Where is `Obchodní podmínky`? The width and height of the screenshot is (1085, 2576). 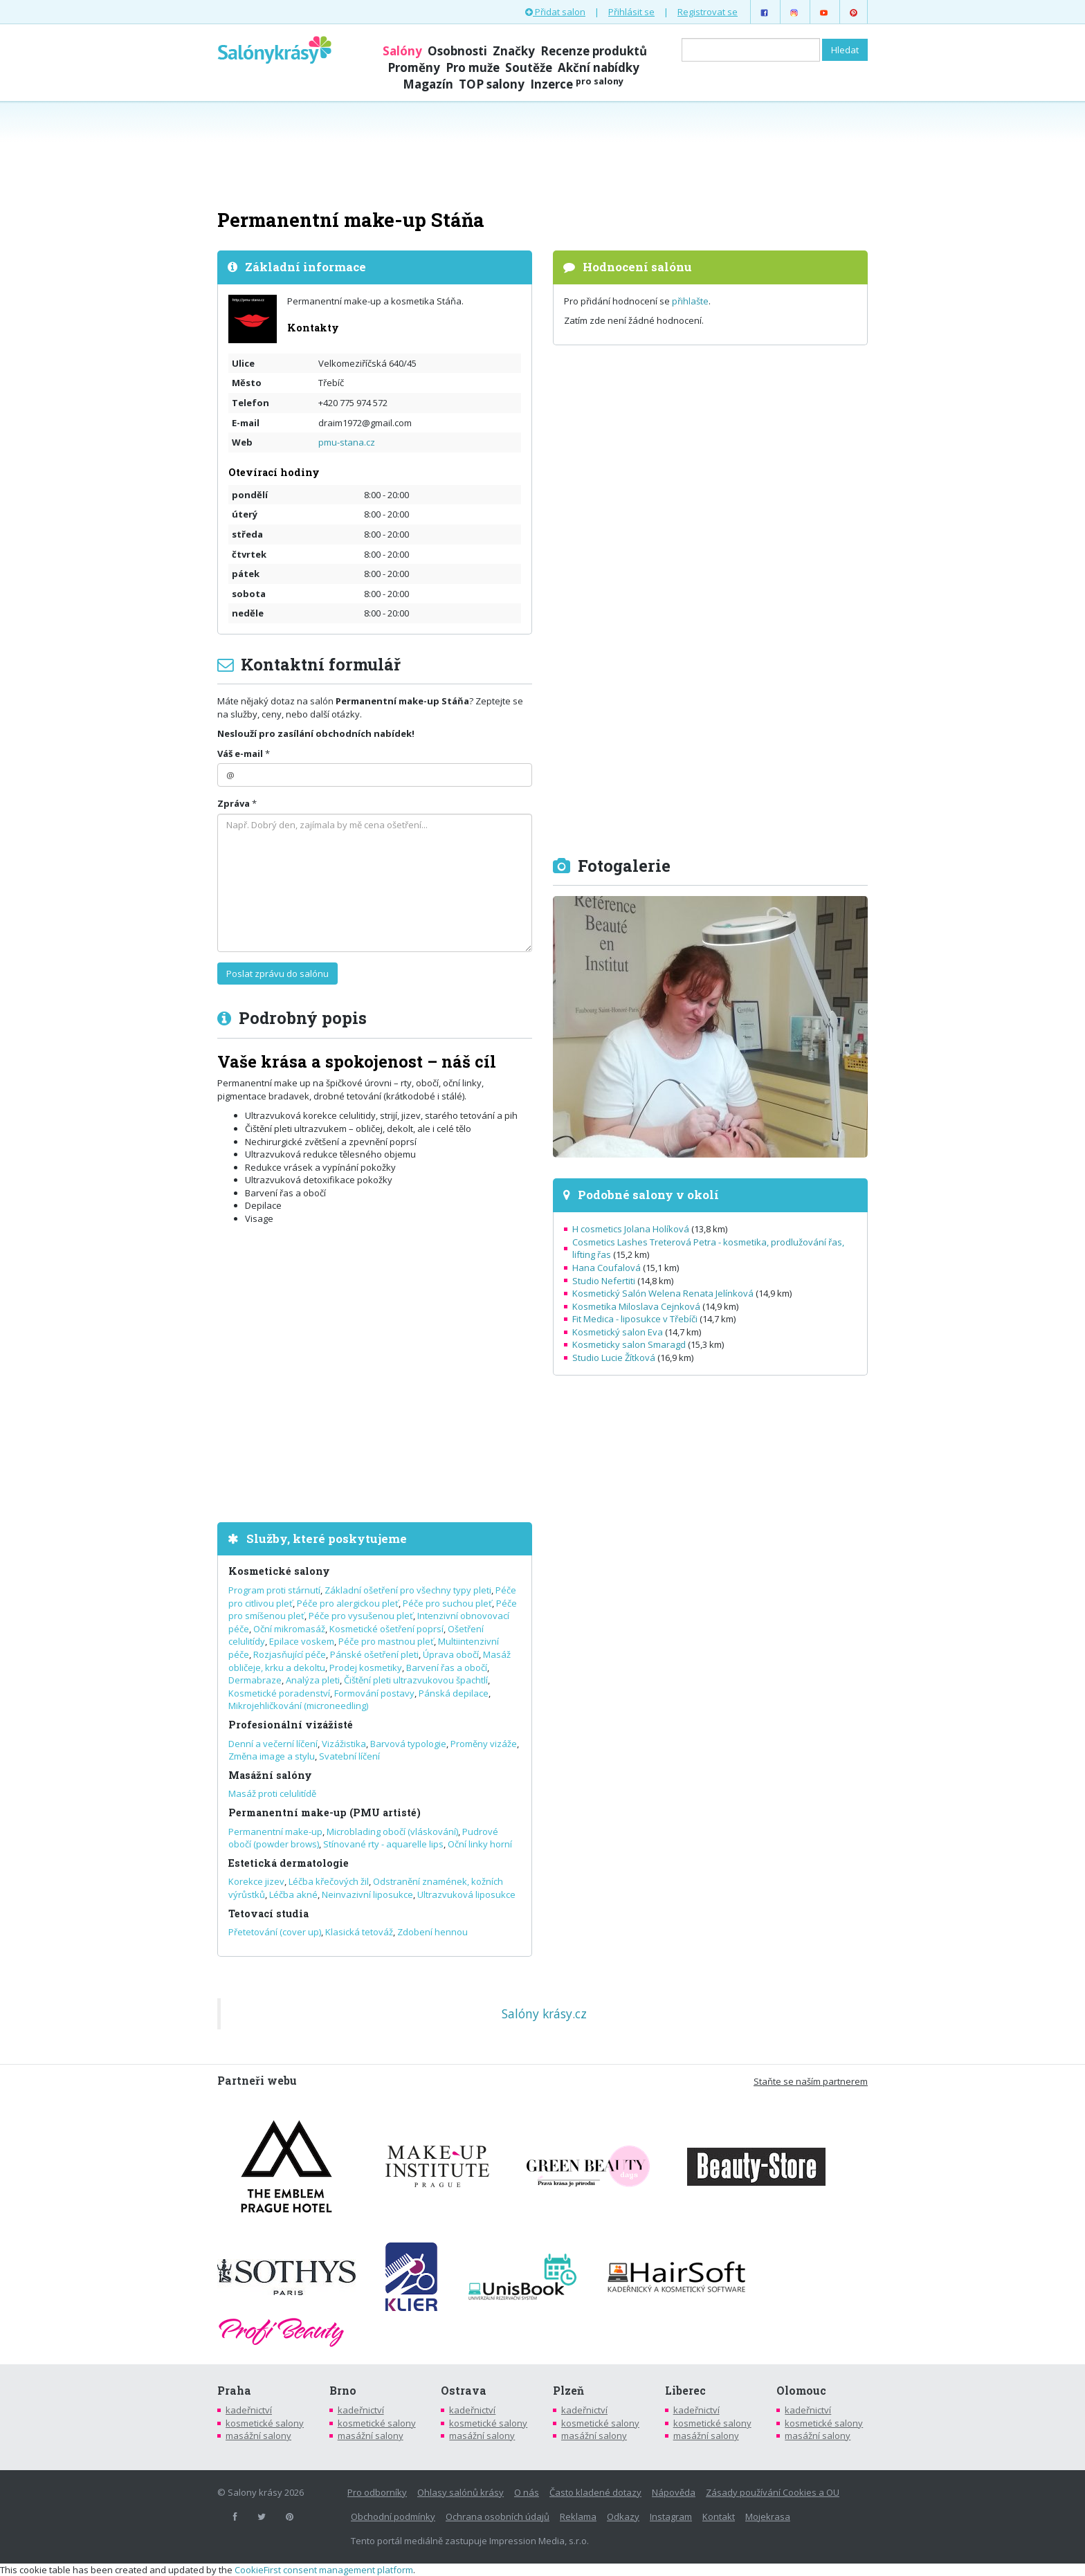 Obchodní podmínky is located at coordinates (393, 2516).